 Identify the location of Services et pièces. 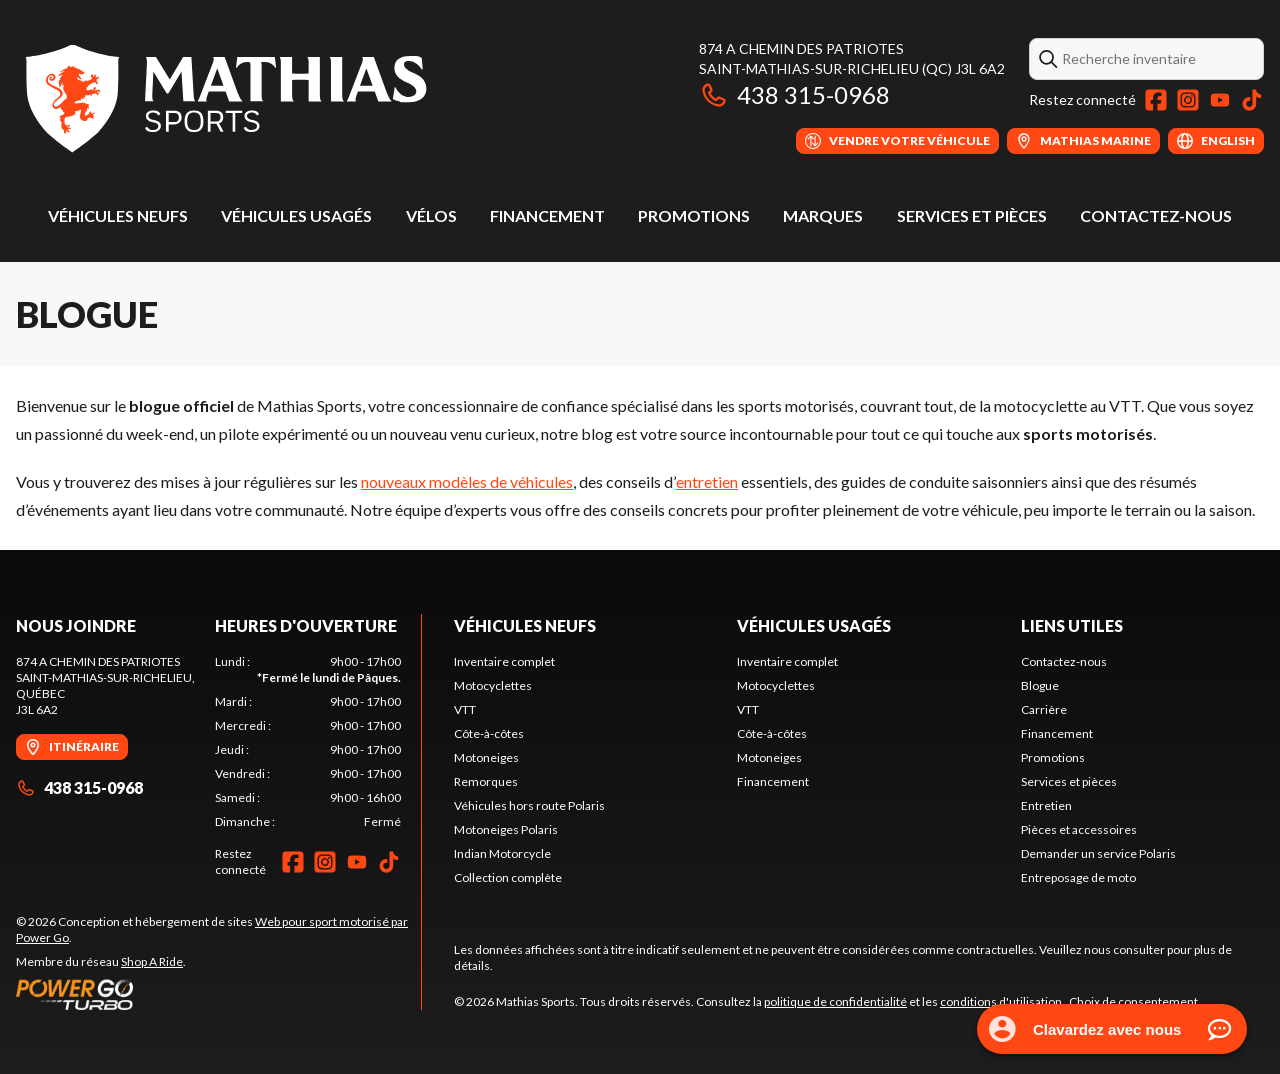
(972, 215).